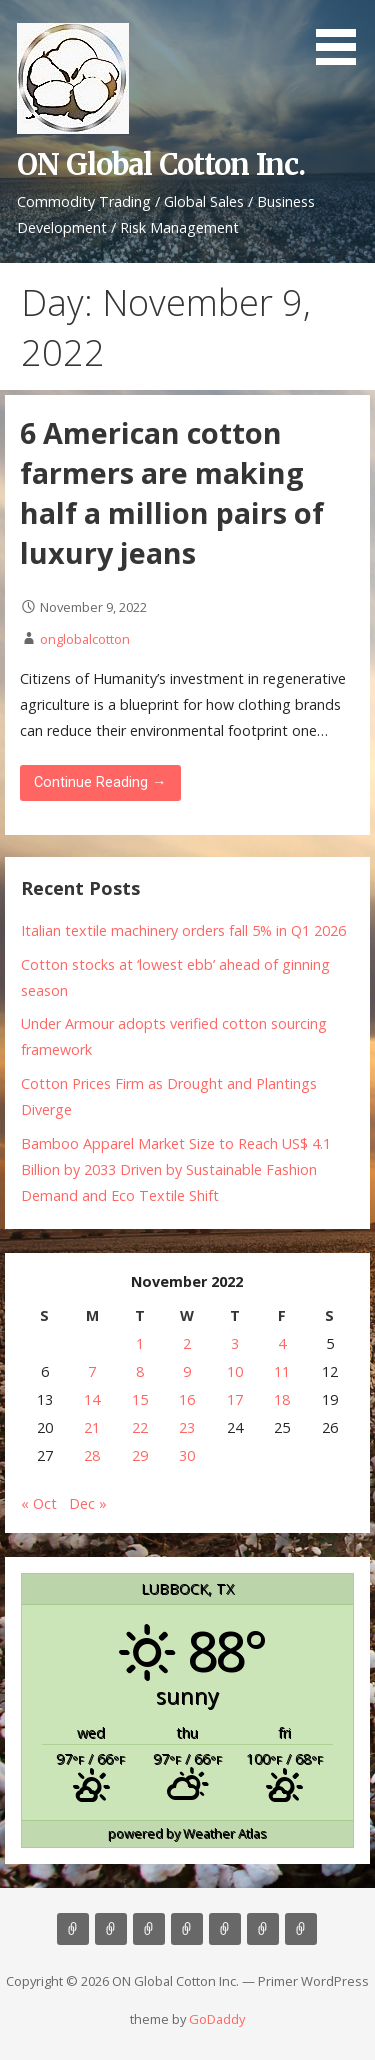  Describe the element at coordinates (140, 1343) in the screenshot. I see `1 [Posts published on November 1, 2022]` at that location.